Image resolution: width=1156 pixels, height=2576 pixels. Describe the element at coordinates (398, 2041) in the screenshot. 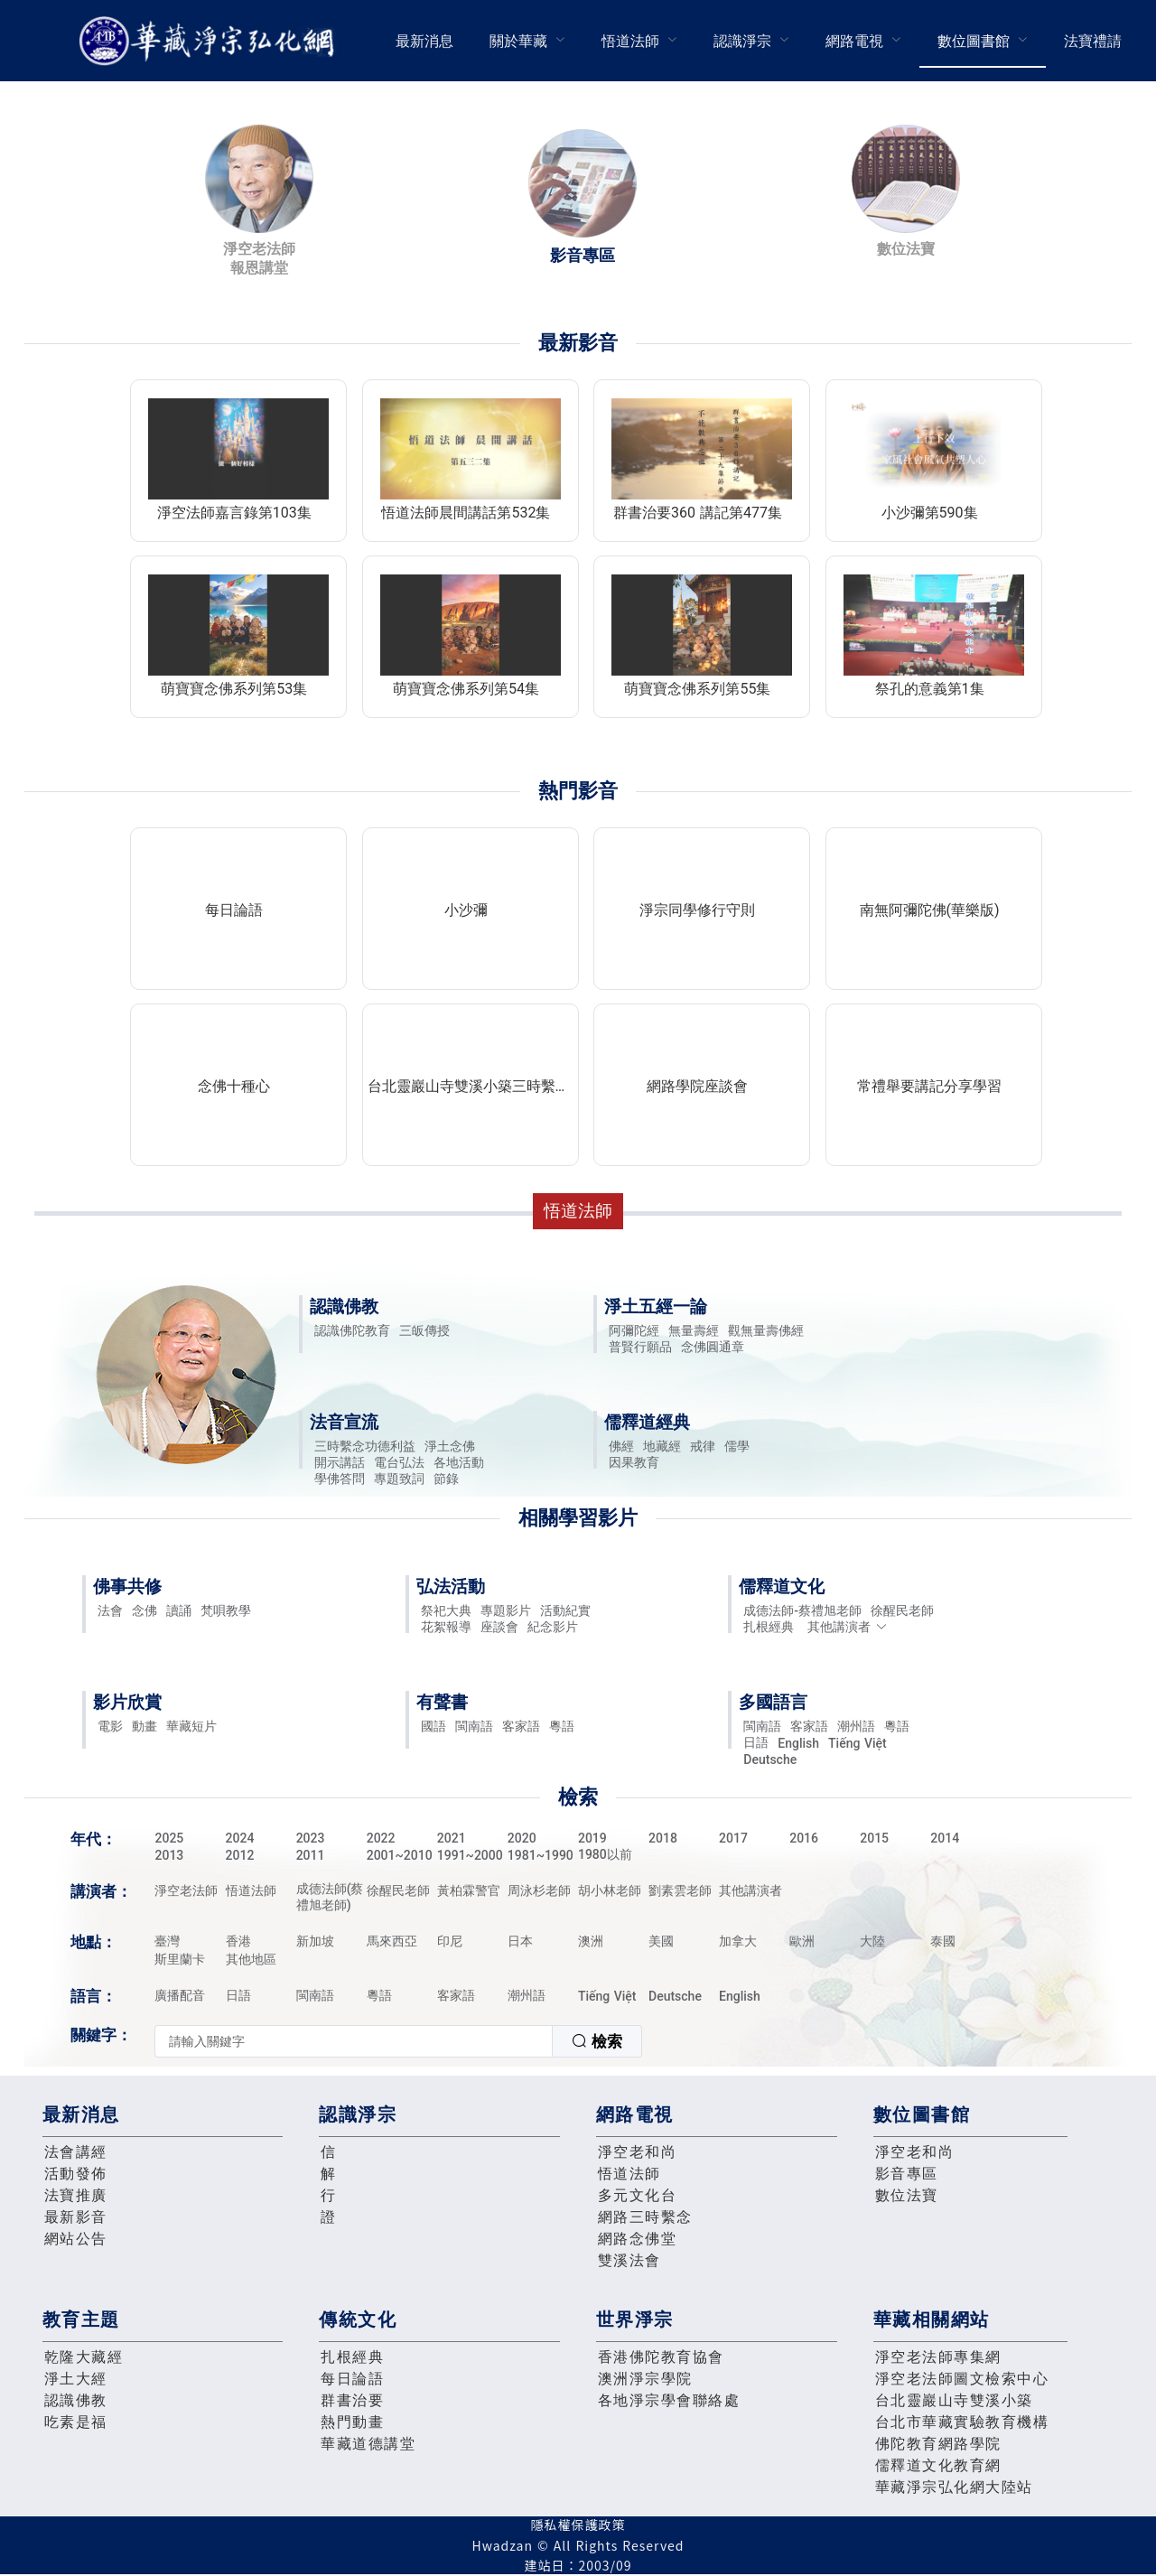

I see `[combobox]` at that location.